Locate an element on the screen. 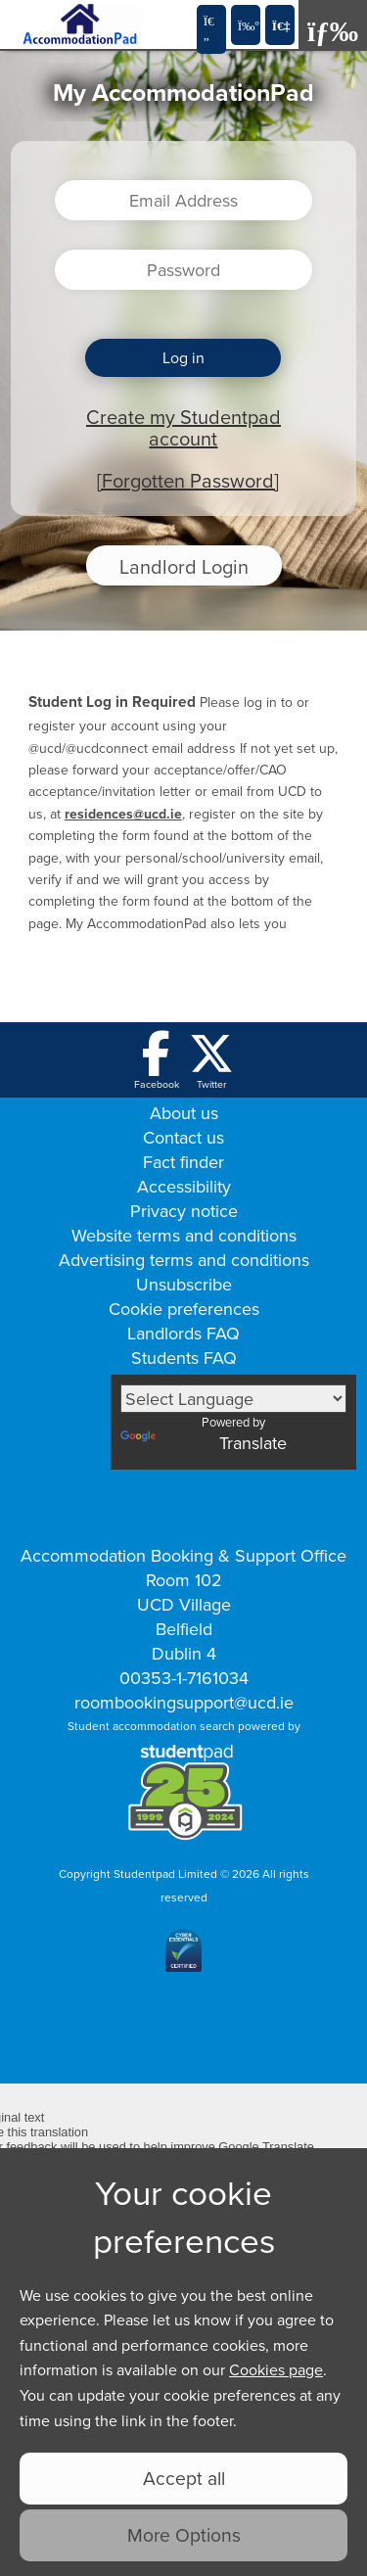 The width and height of the screenshot is (367, 2576). Cookie preferences is located at coordinates (184, 1308).